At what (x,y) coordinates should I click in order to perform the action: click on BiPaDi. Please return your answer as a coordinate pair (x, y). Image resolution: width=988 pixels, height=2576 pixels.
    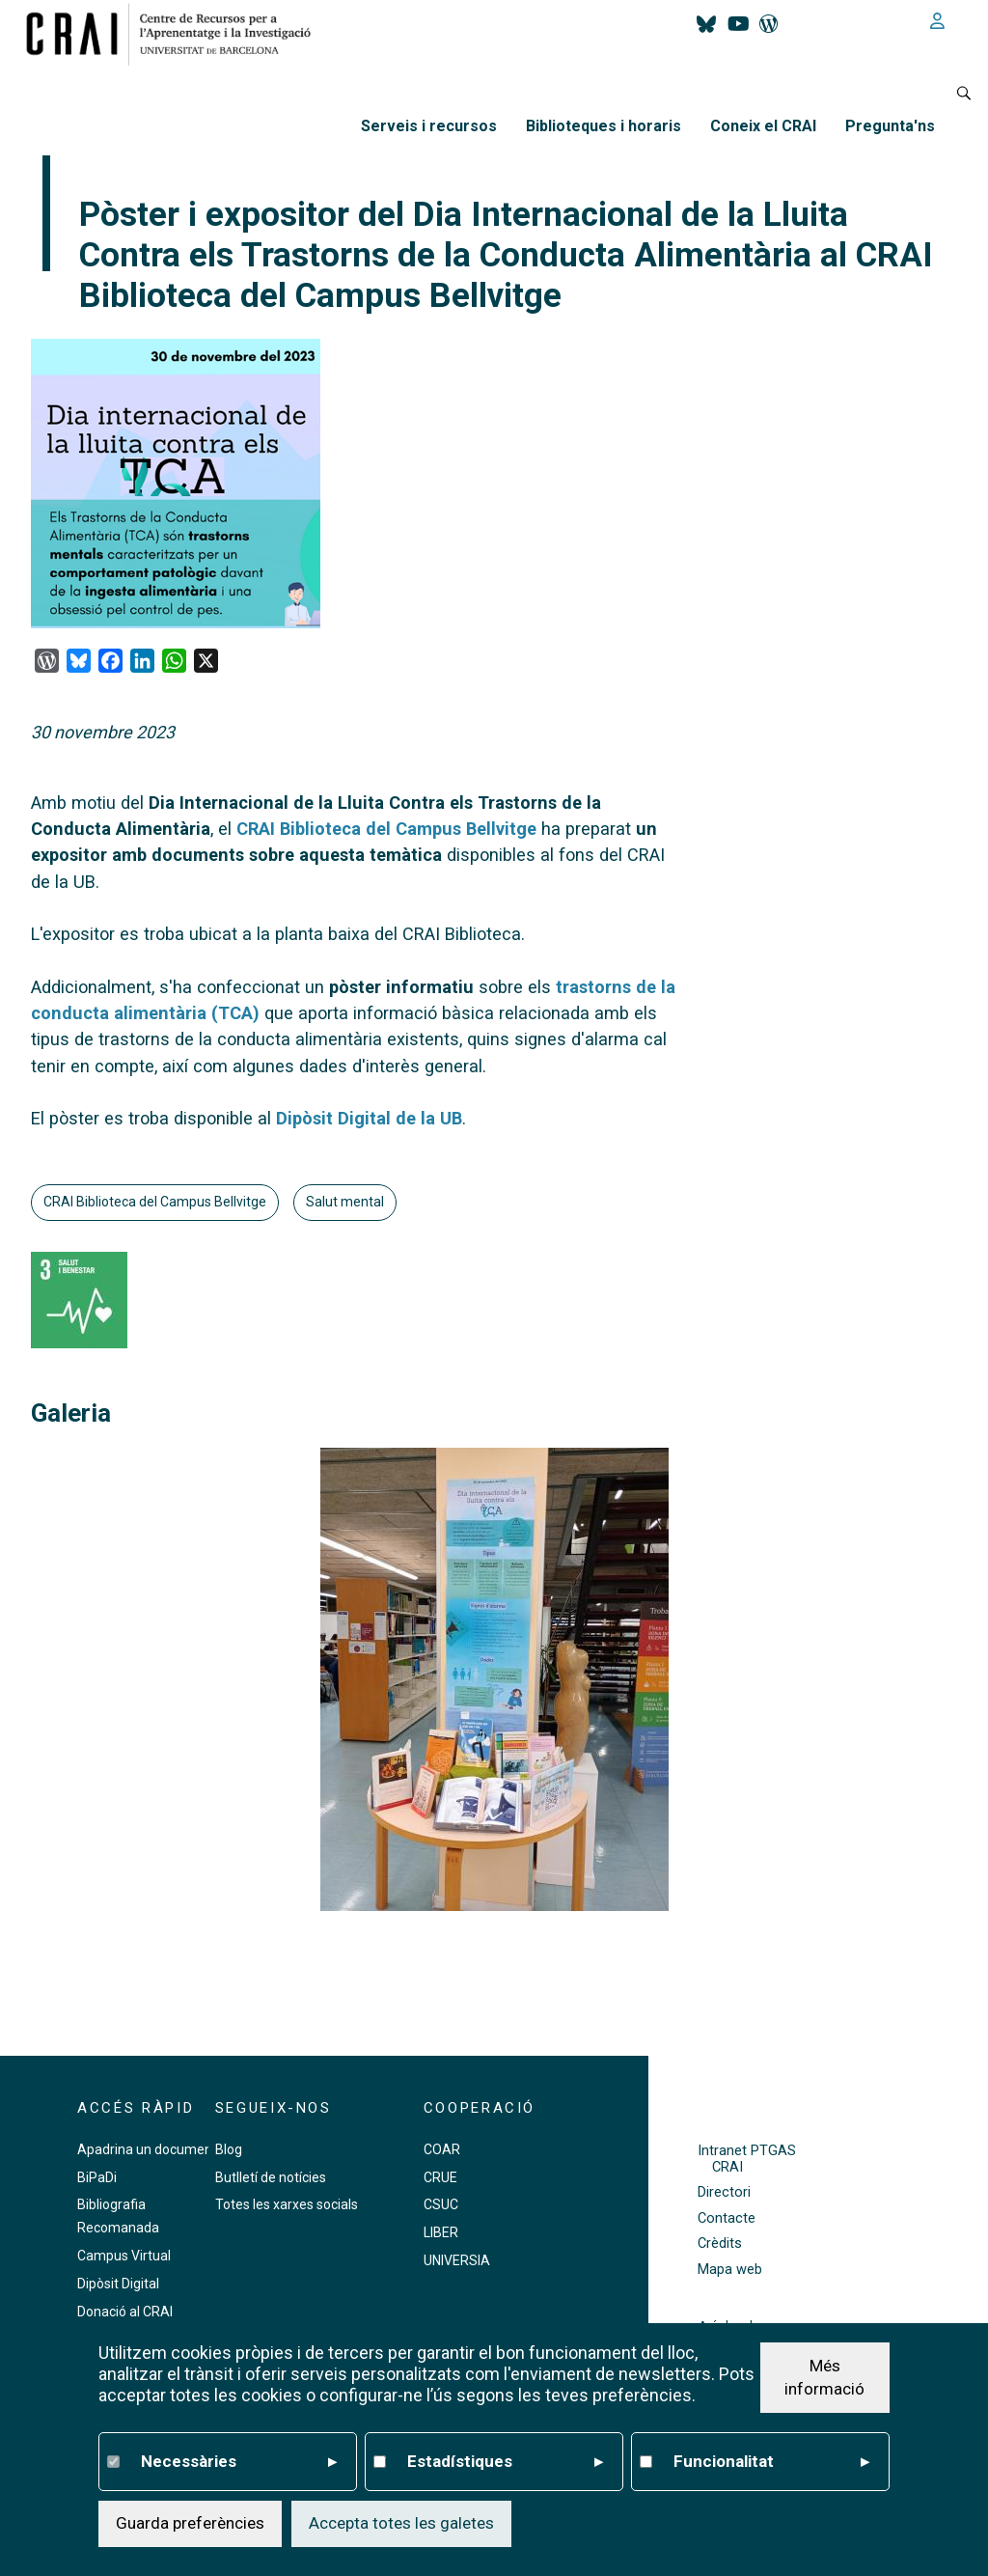
    Looking at the image, I should click on (97, 2177).